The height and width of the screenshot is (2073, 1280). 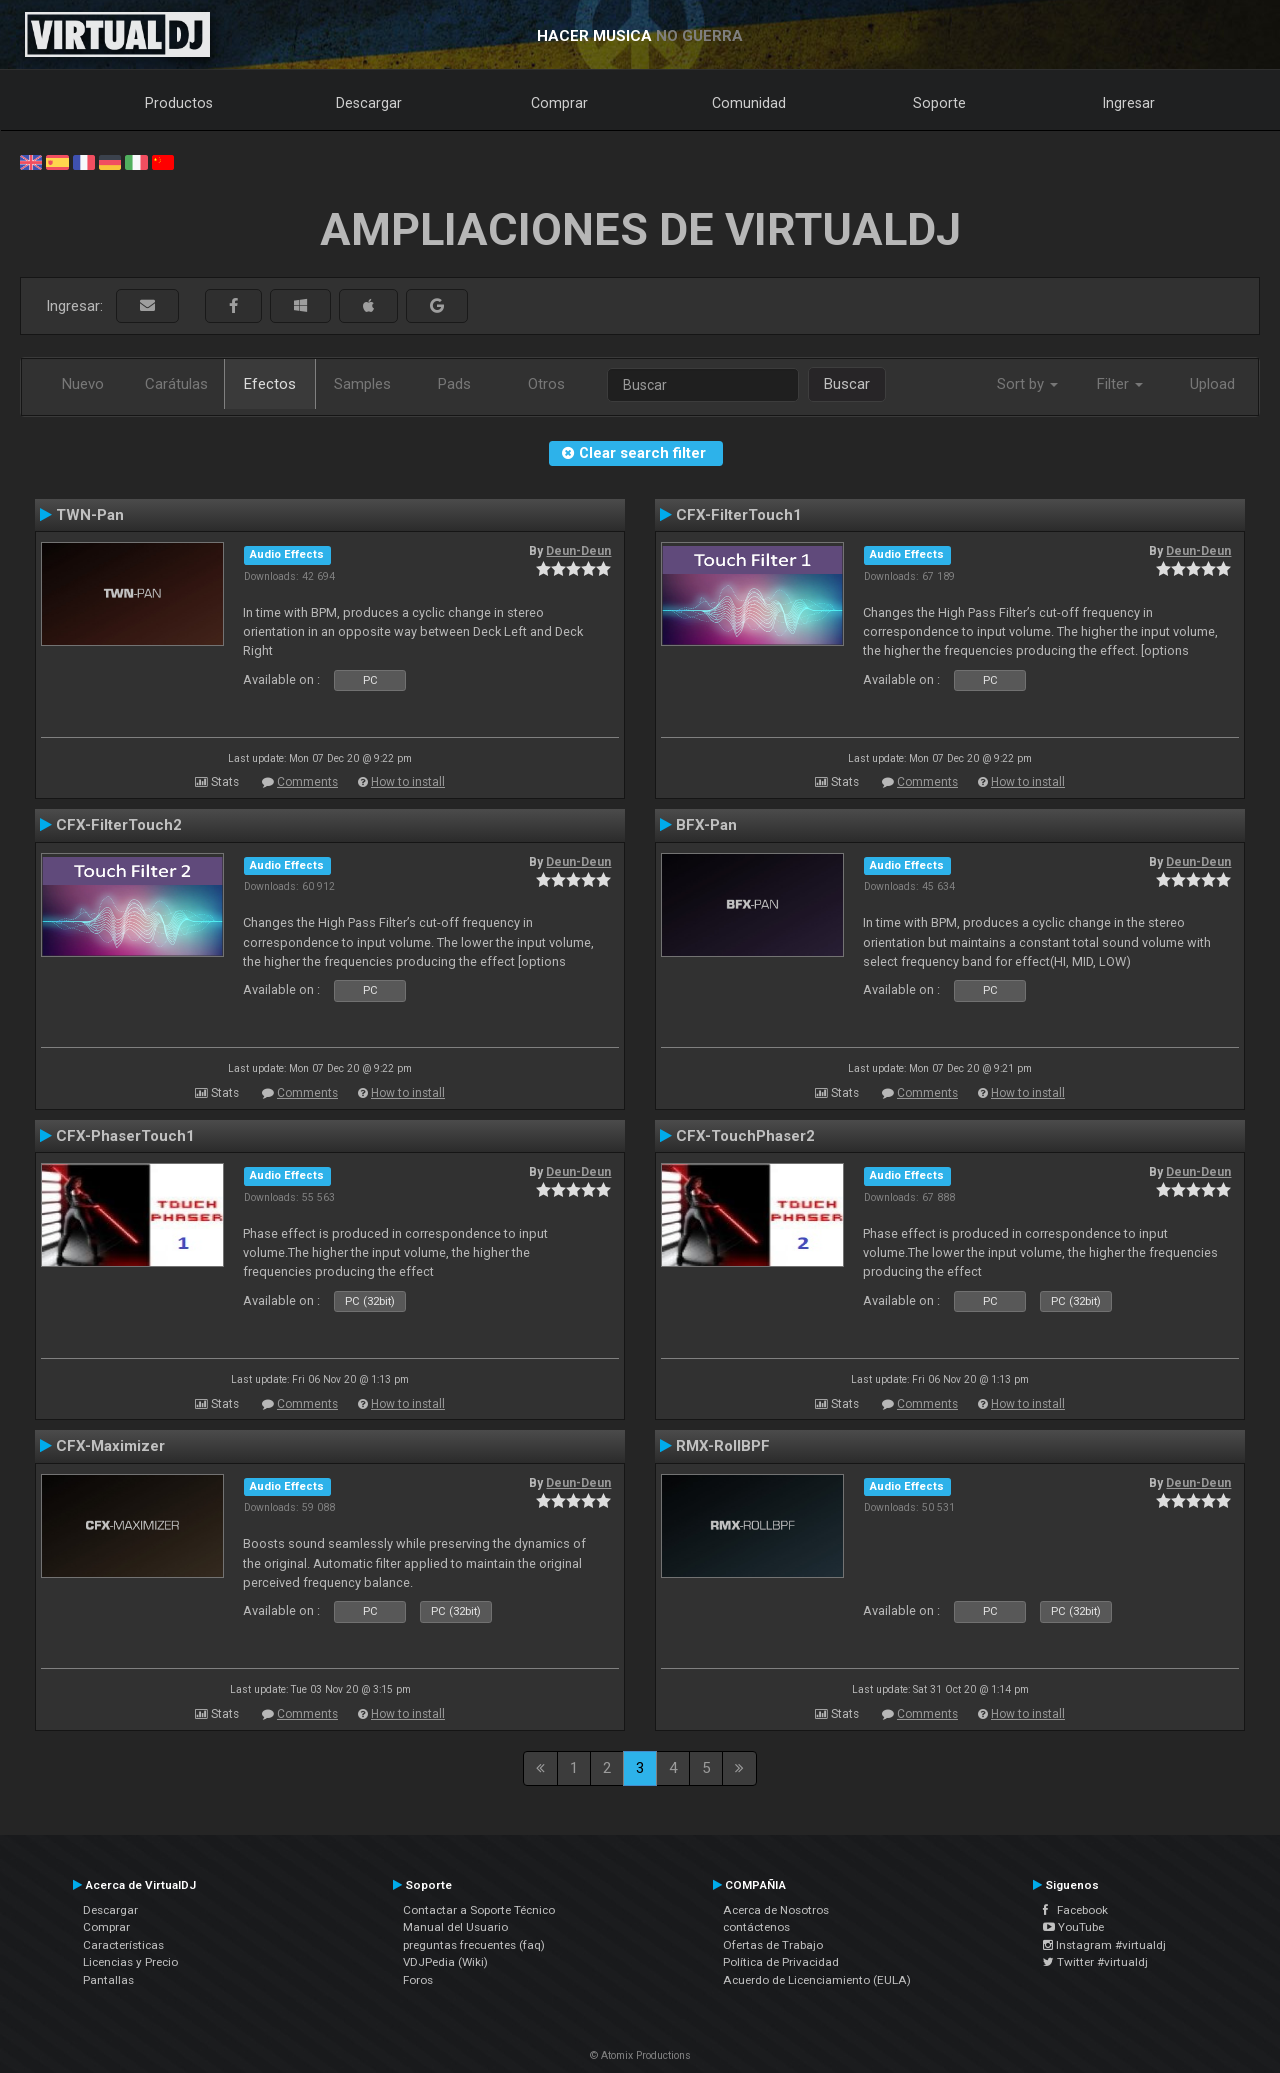 What do you see at coordinates (445, 1962) in the screenshot?
I see `VDJPedia (Wiki)` at bounding box center [445, 1962].